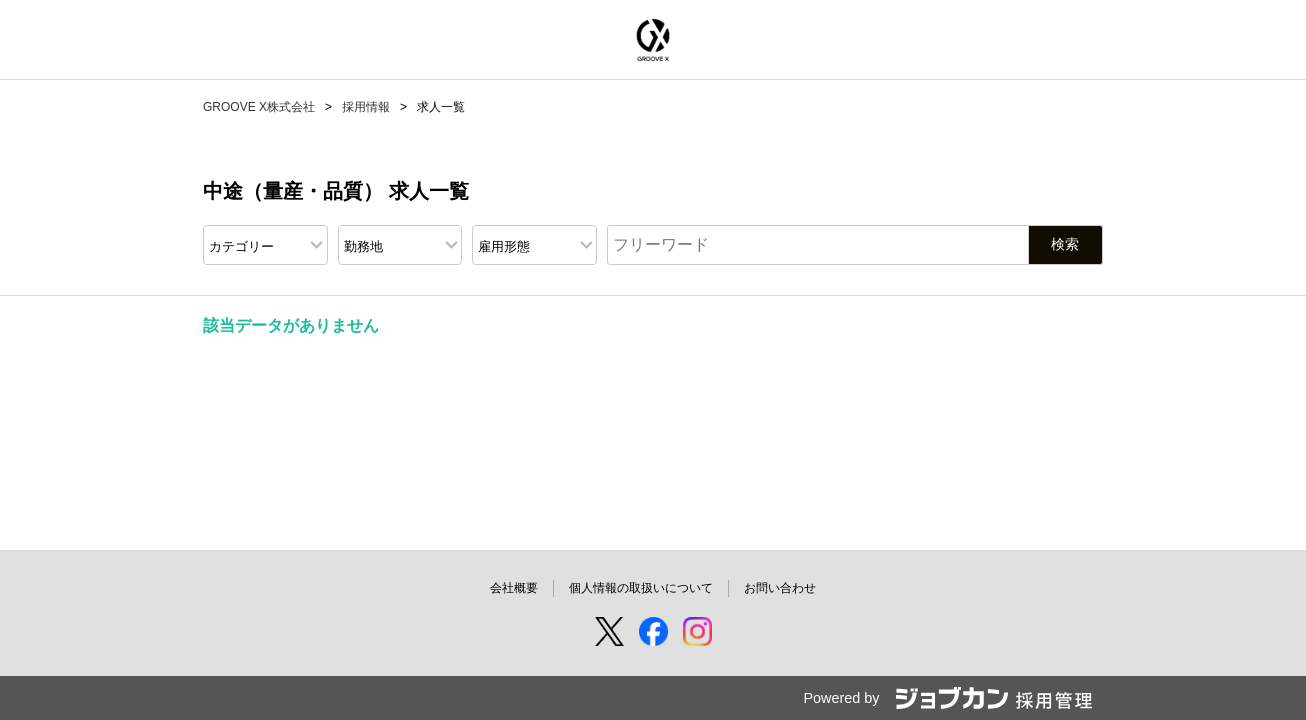 This screenshot has height=720, width=1306. Describe the element at coordinates (641, 588) in the screenshot. I see `個人情報の取扱いについて` at that location.